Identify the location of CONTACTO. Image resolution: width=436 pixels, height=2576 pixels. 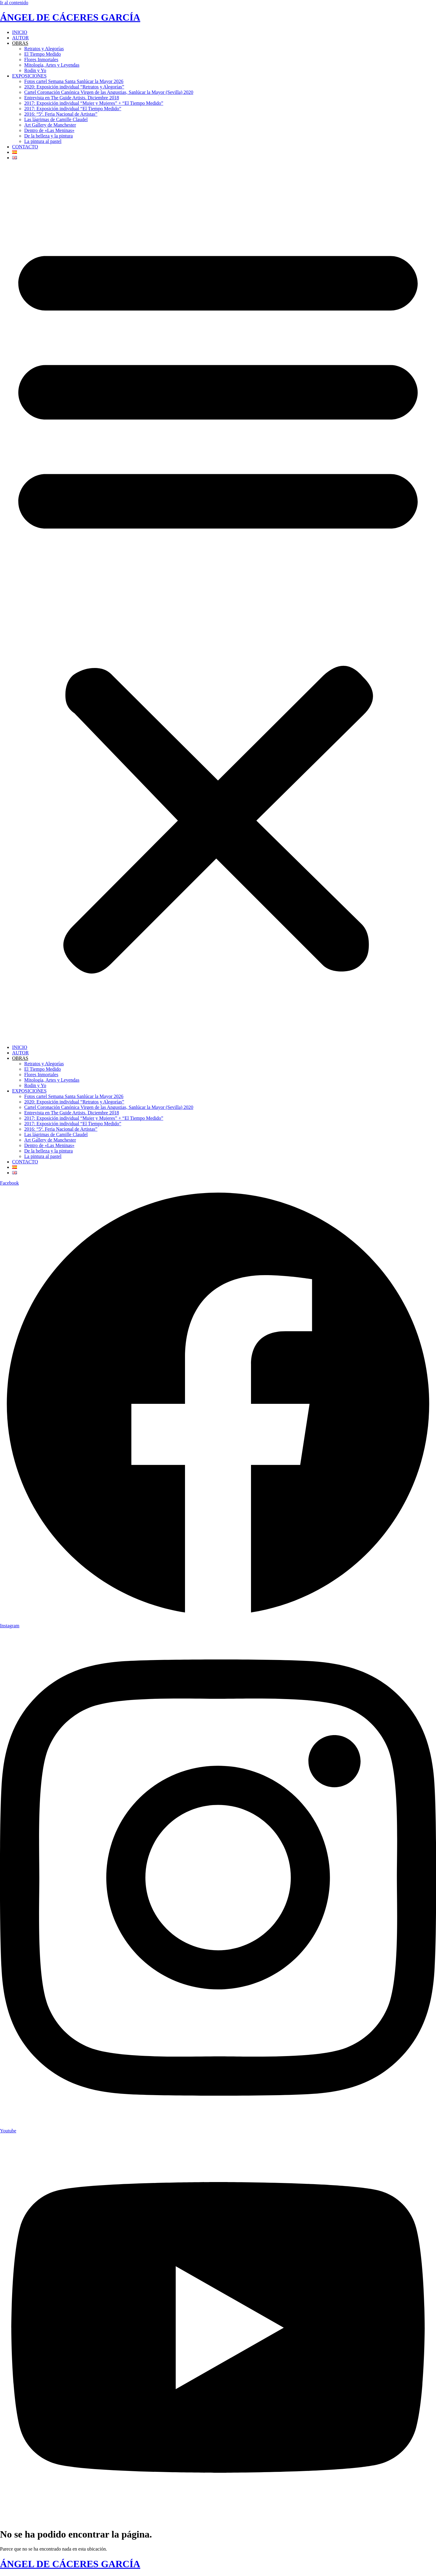
(25, 146).